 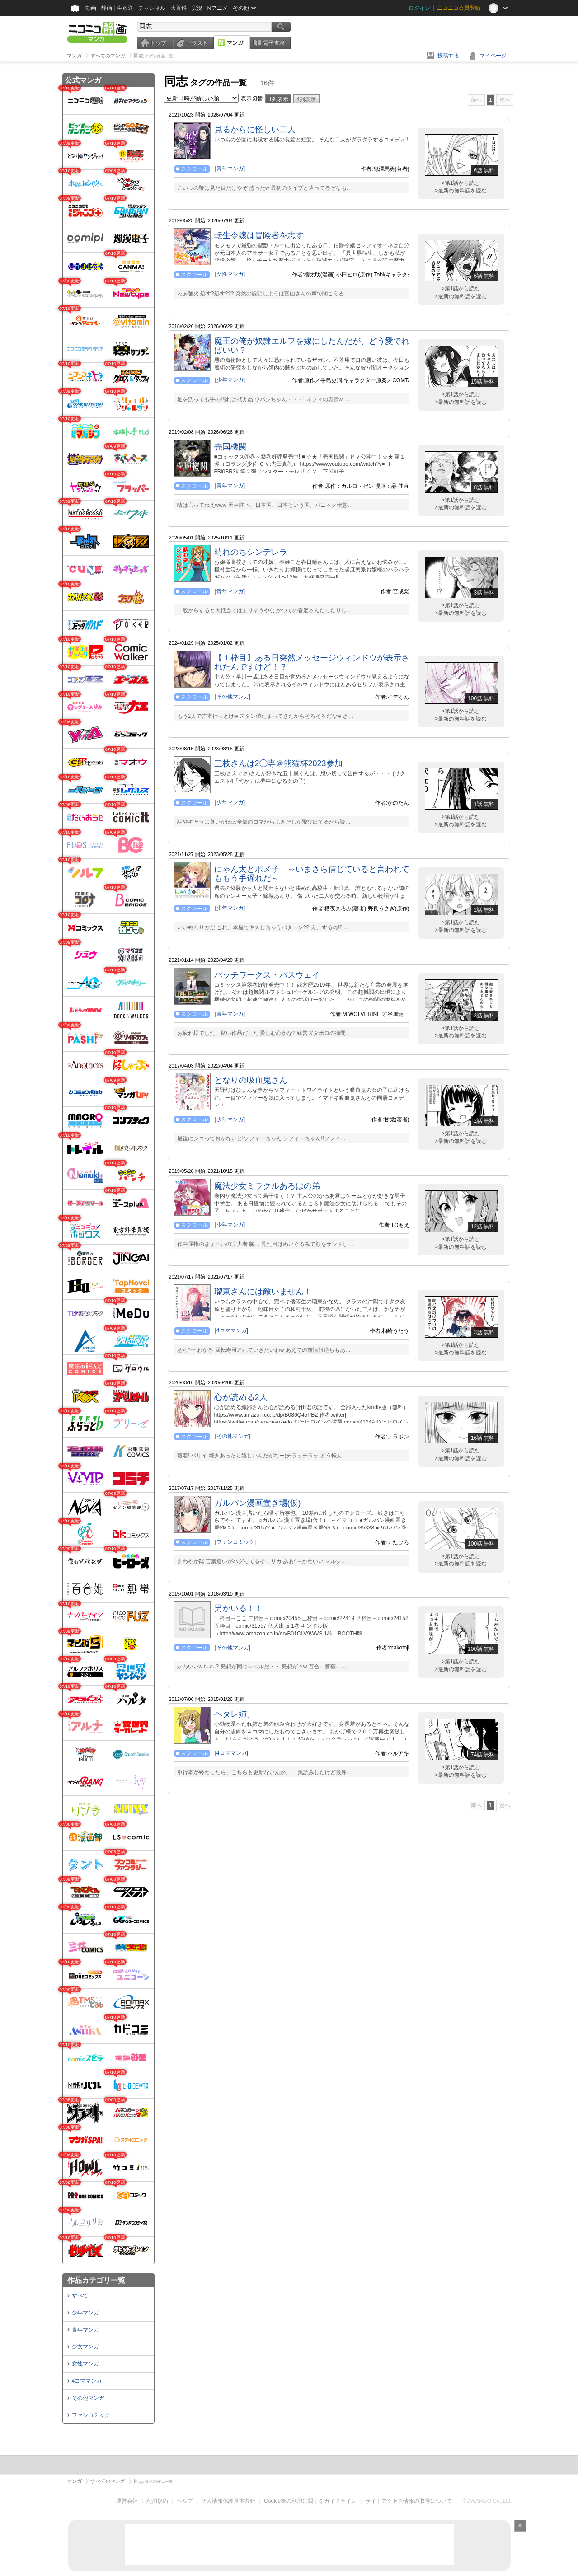 What do you see at coordinates (461, 190) in the screenshot?
I see `>最新の無料話を読む` at bounding box center [461, 190].